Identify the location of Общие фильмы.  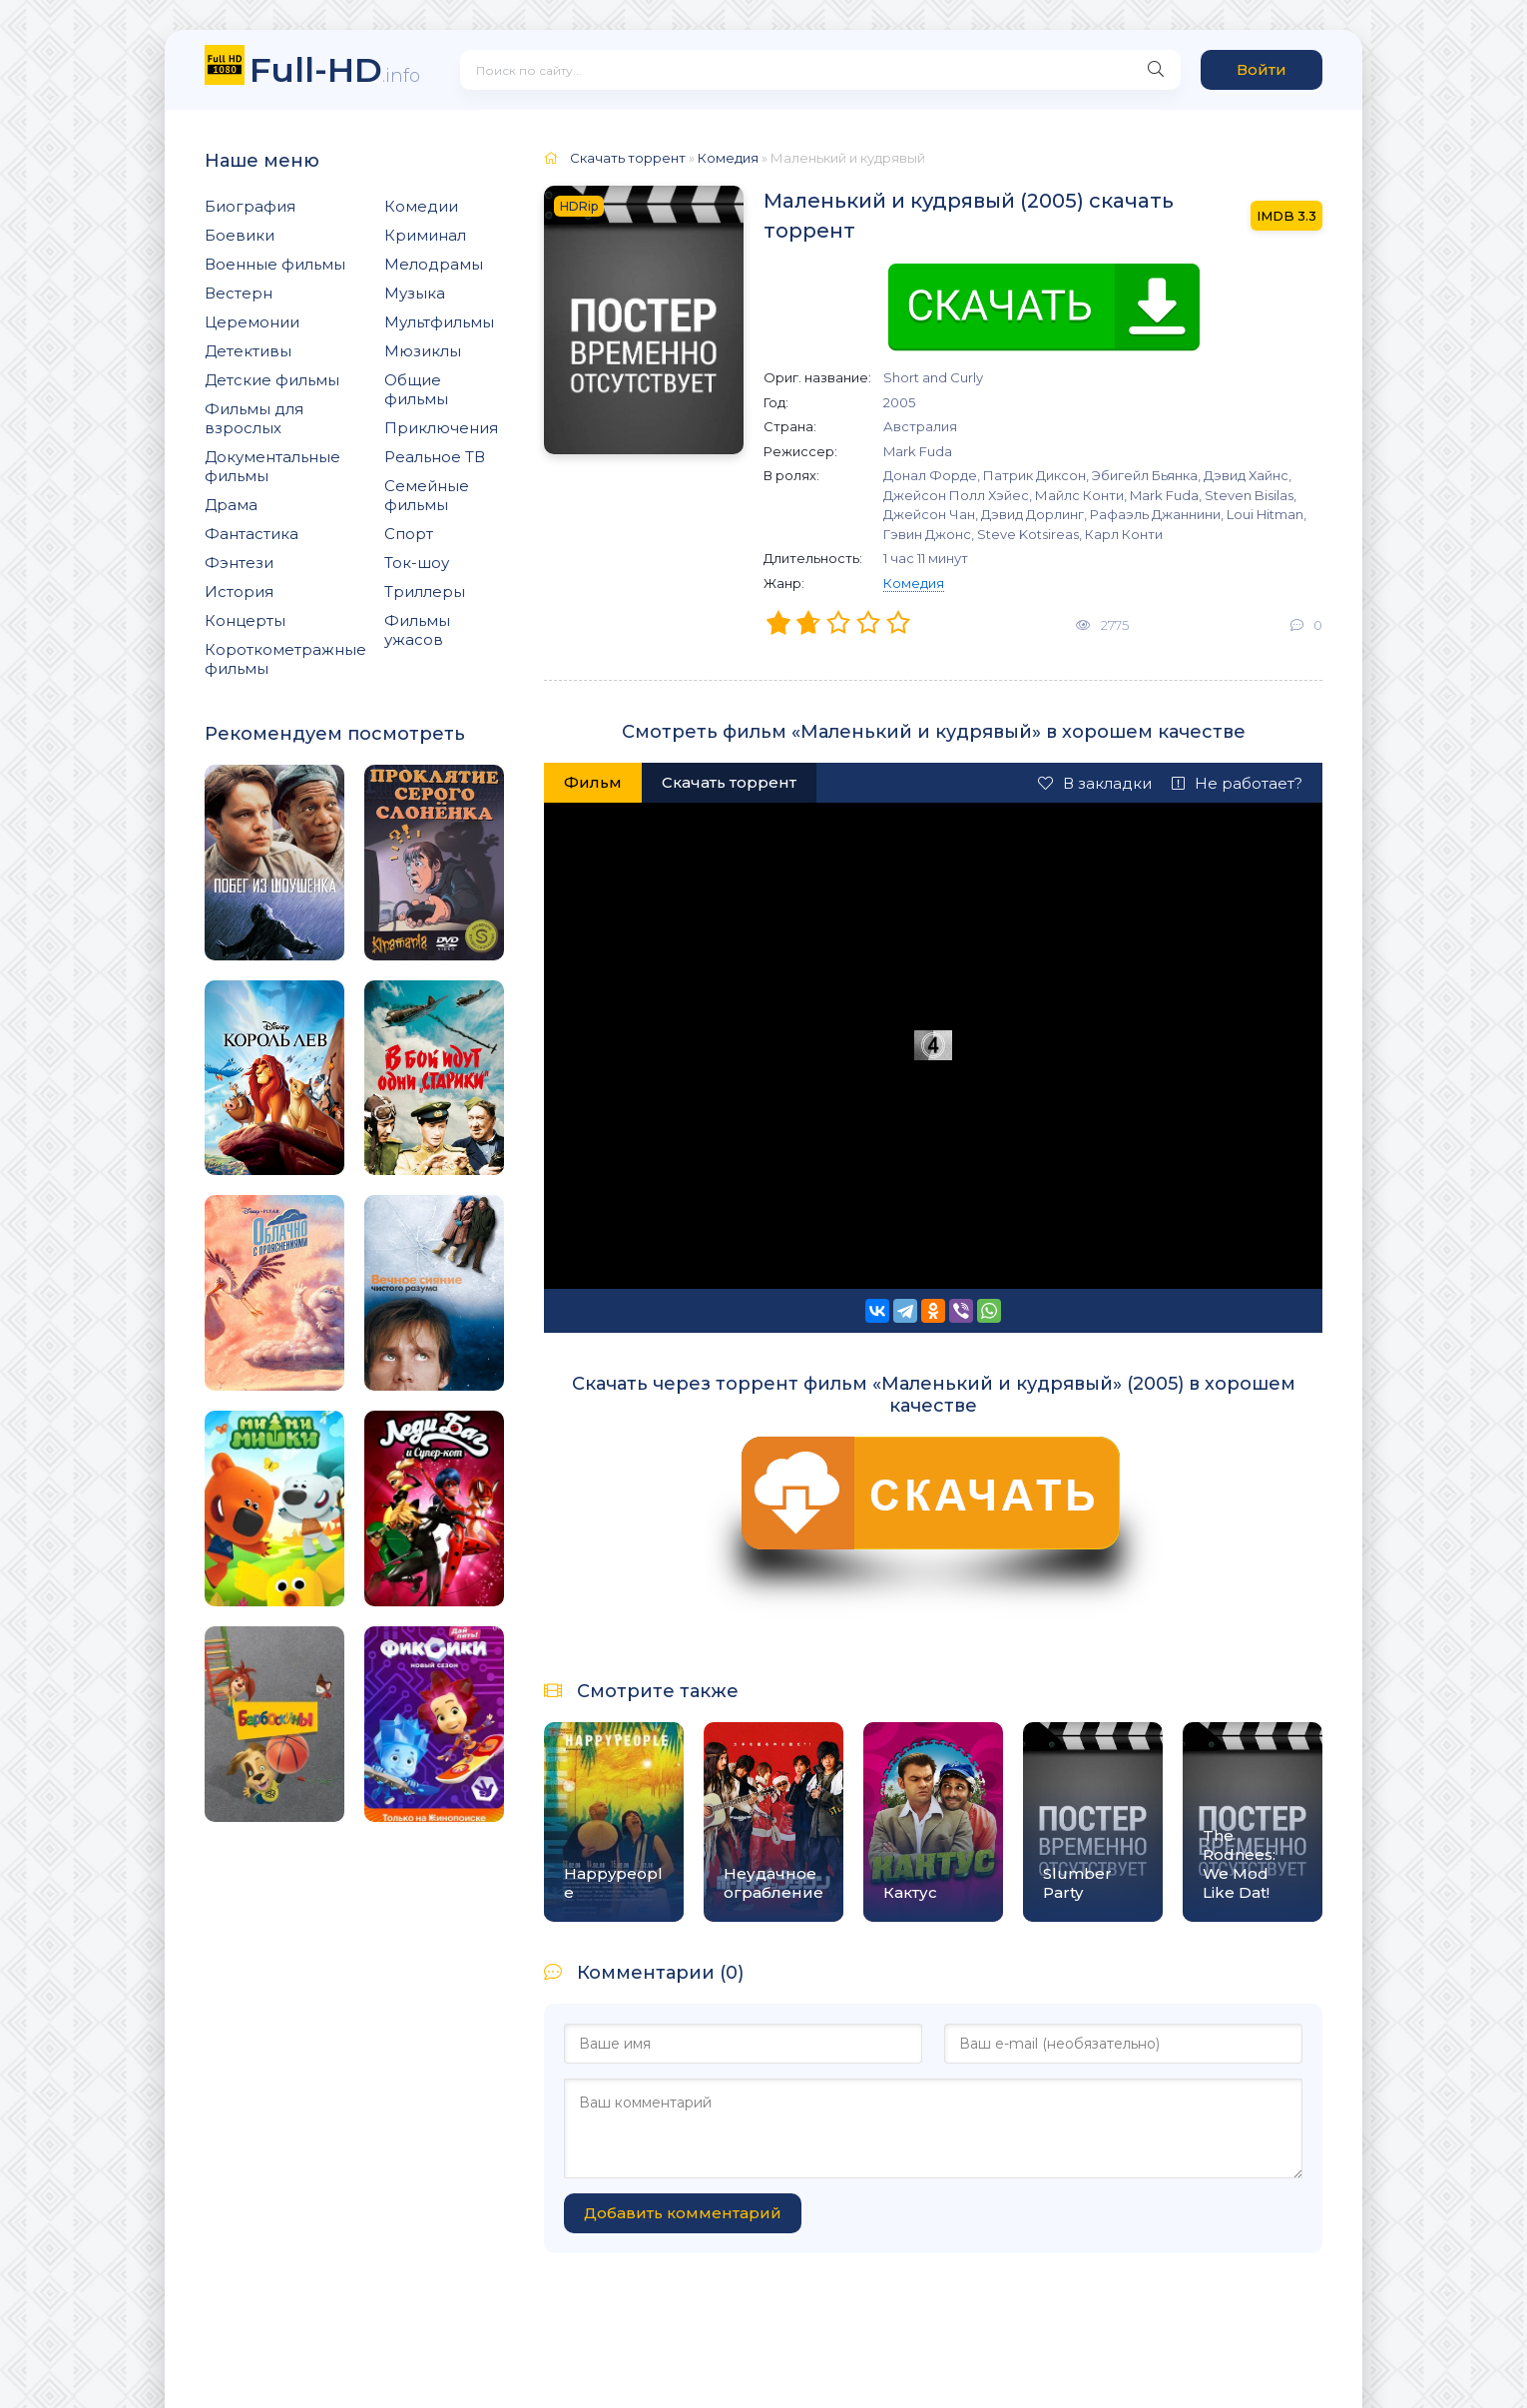
(416, 389).